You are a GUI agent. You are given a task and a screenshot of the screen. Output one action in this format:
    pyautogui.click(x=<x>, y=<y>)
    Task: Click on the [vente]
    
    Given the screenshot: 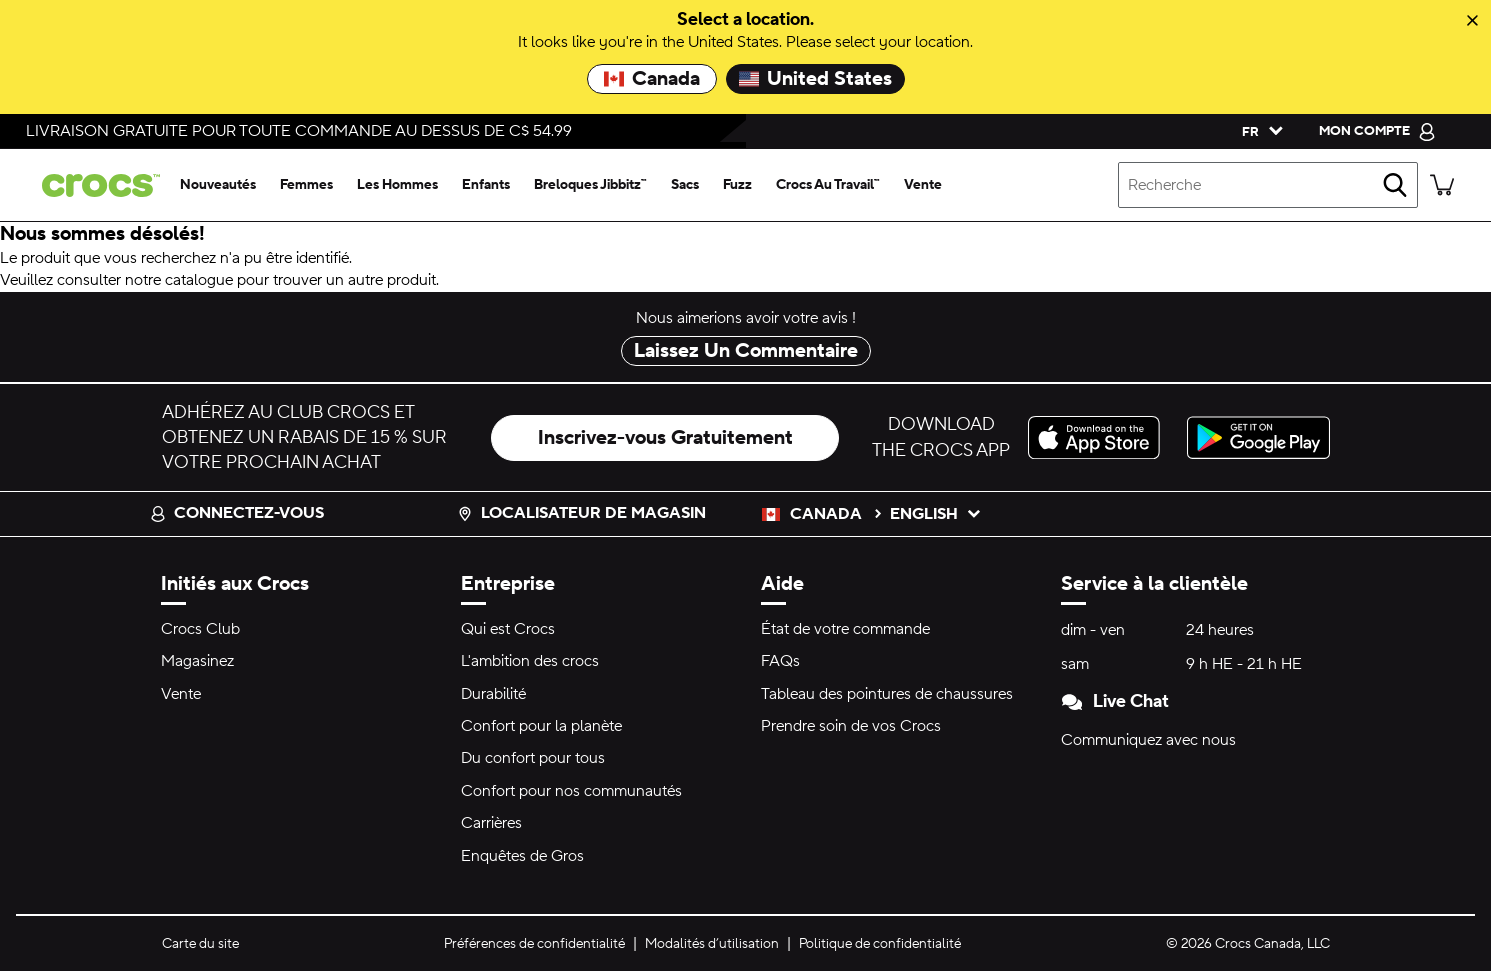 What is the action you would take?
    pyautogui.click(x=923, y=185)
    